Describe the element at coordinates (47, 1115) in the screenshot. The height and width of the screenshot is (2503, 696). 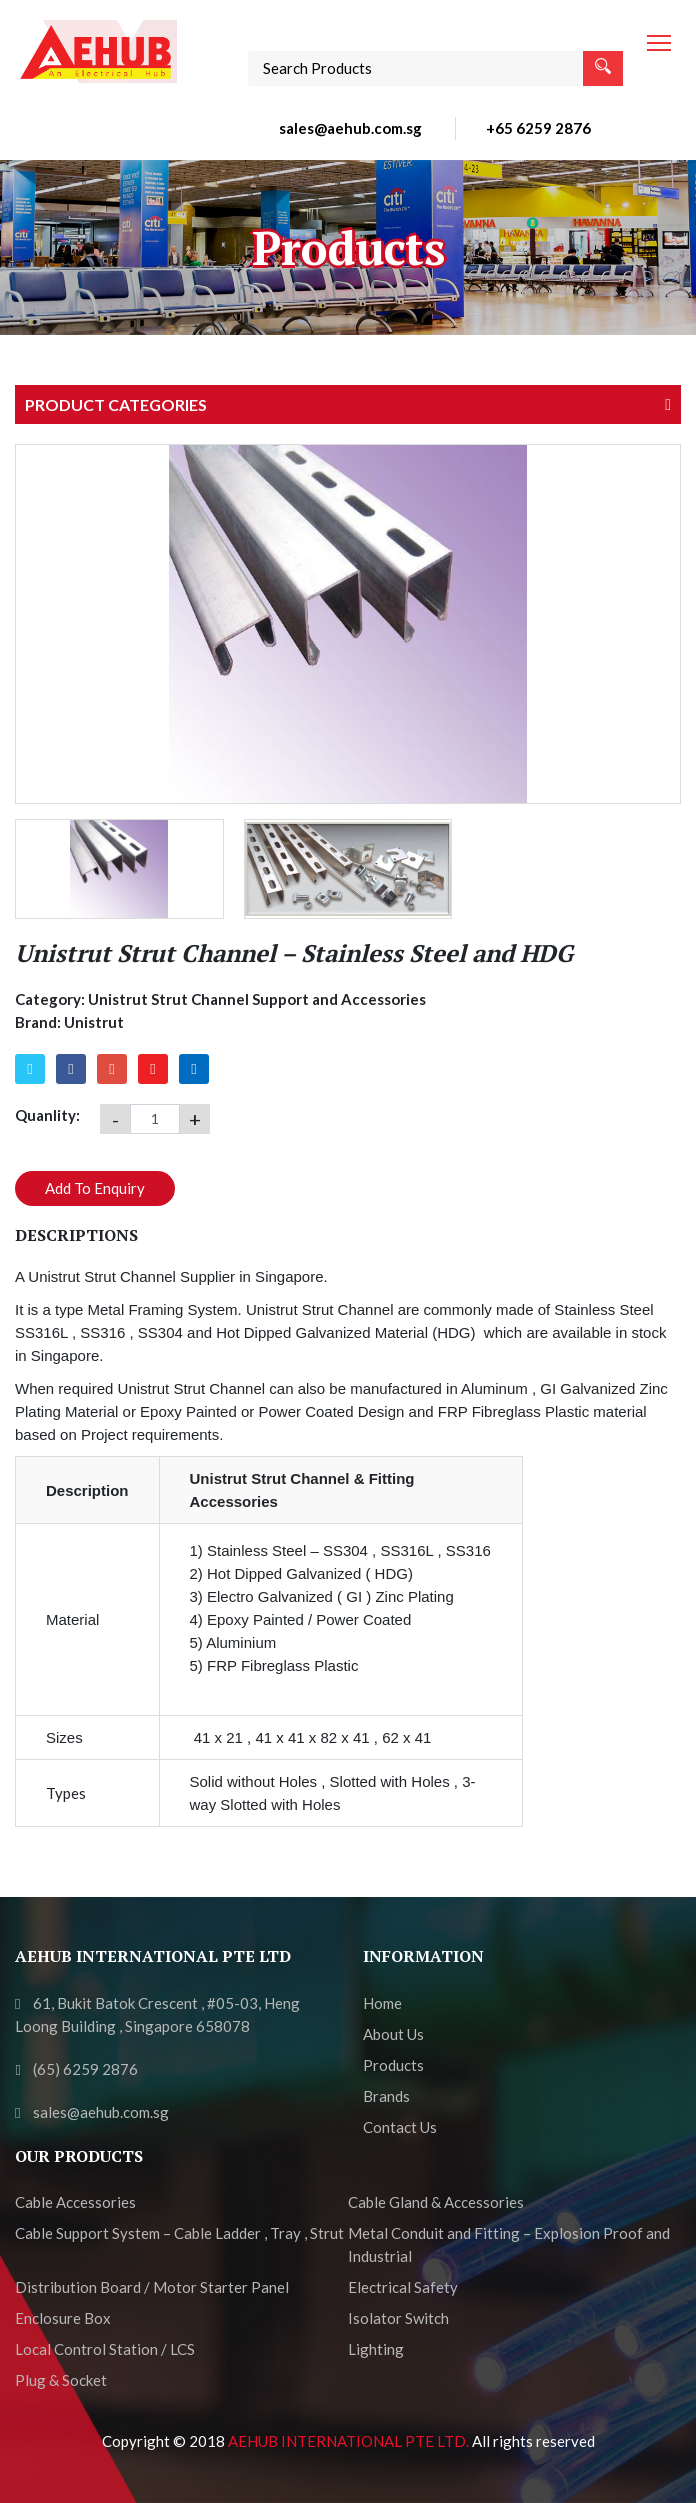
I see `Quanlity:` at that location.